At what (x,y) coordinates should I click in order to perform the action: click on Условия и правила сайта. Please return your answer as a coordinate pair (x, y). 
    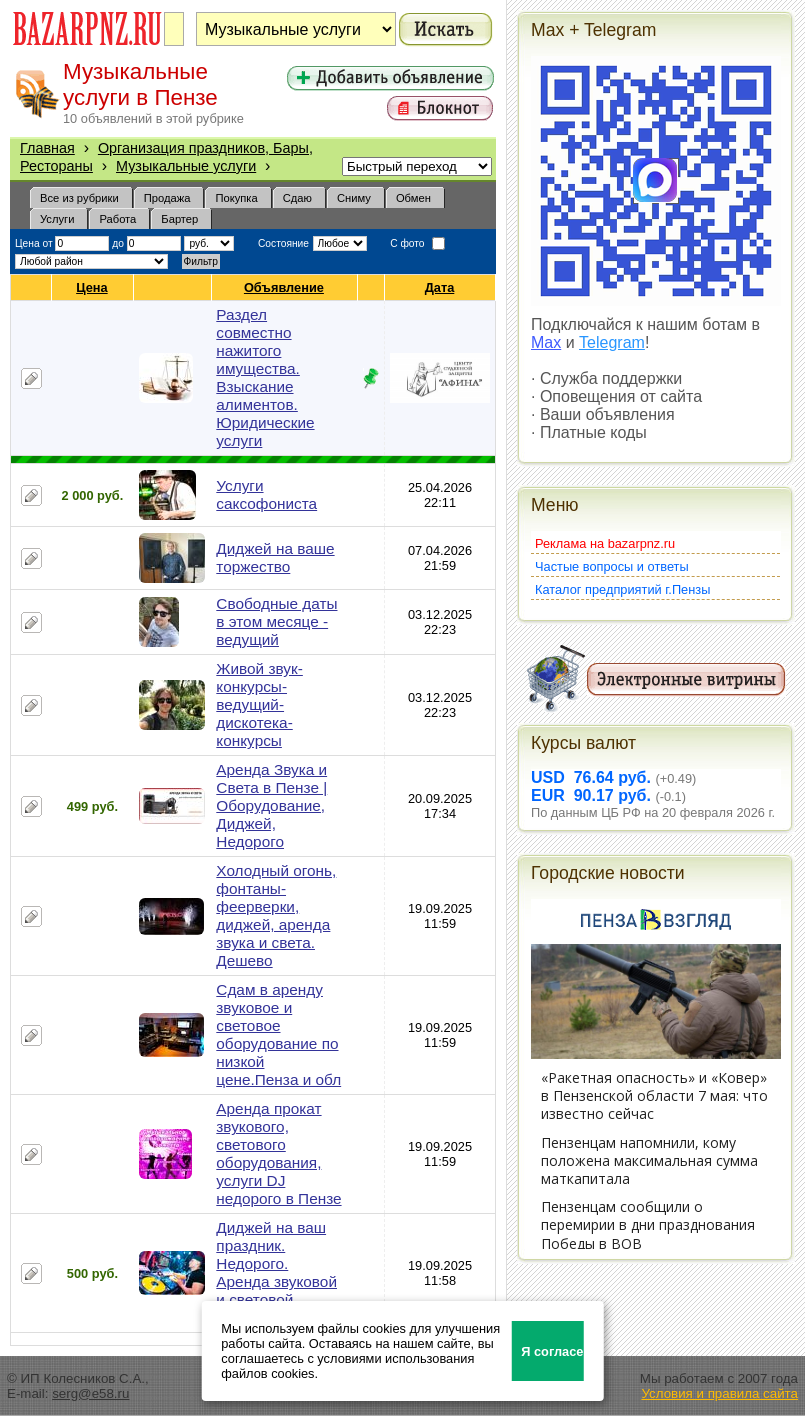
    Looking at the image, I should click on (719, 1393).